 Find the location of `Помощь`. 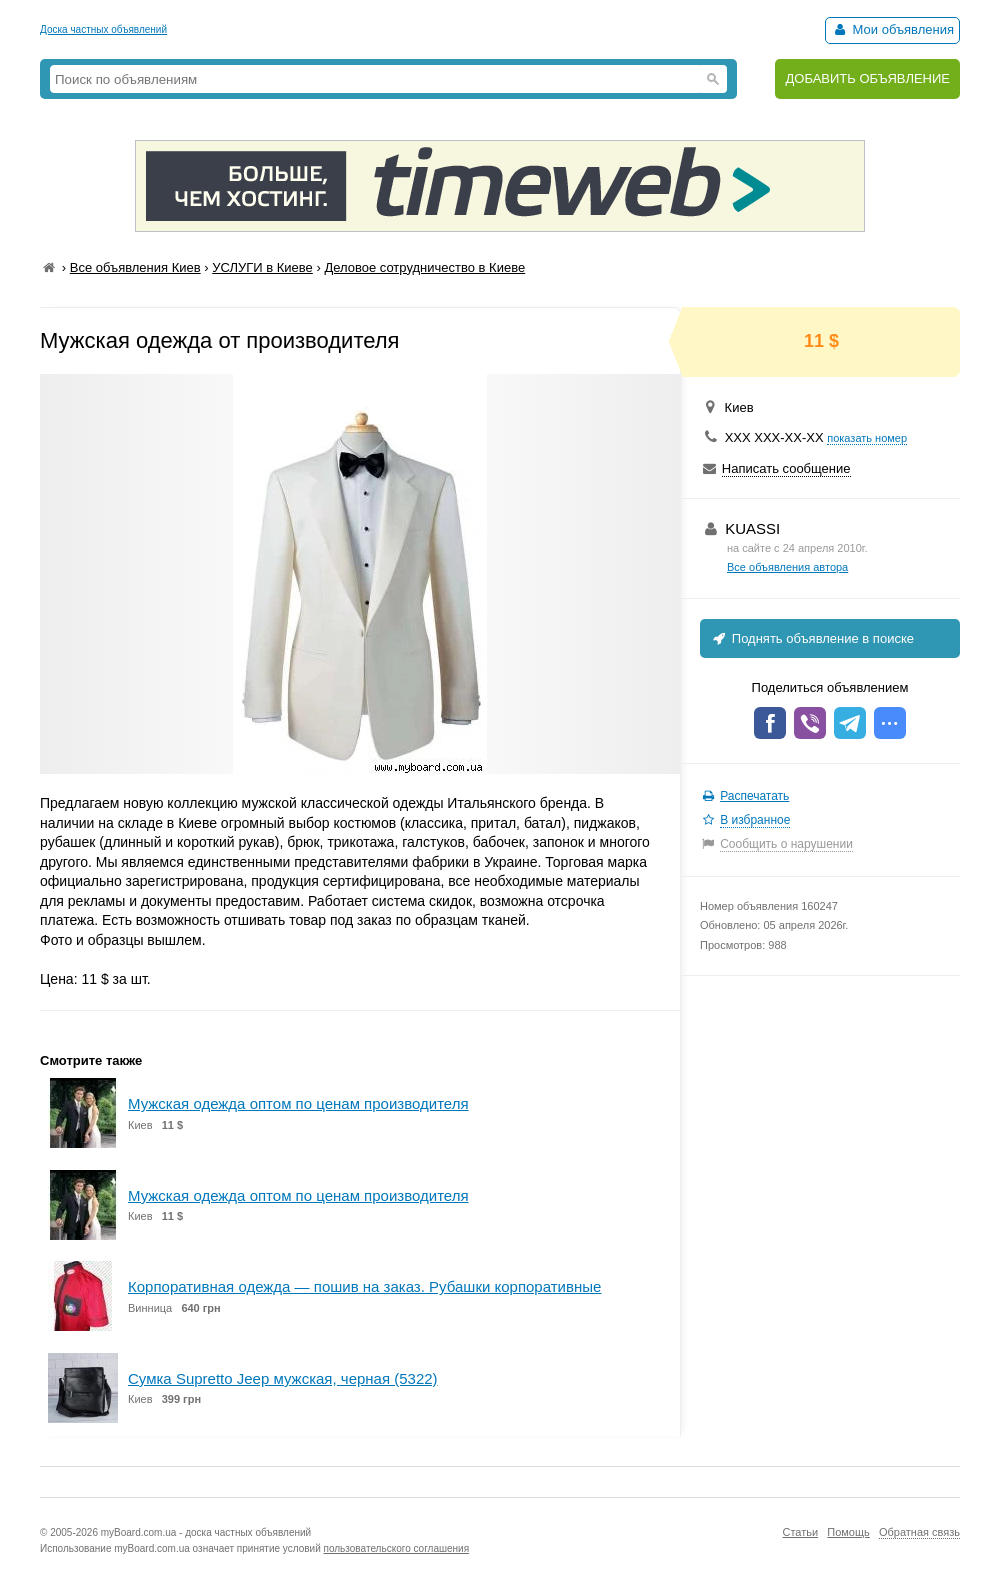

Помощь is located at coordinates (848, 1532).